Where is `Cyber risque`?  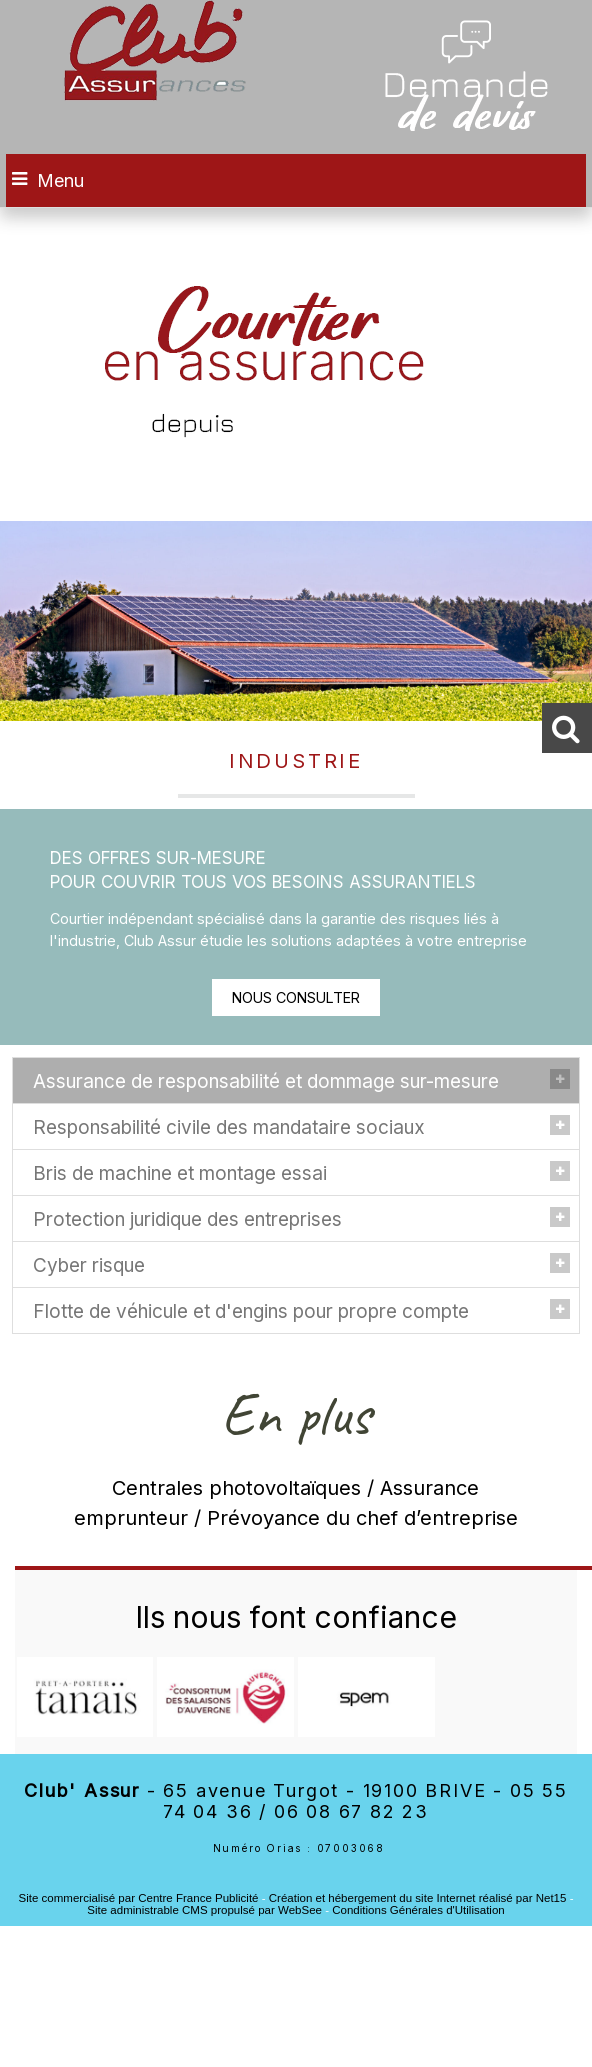
Cyber risque is located at coordinates (89, 1265).